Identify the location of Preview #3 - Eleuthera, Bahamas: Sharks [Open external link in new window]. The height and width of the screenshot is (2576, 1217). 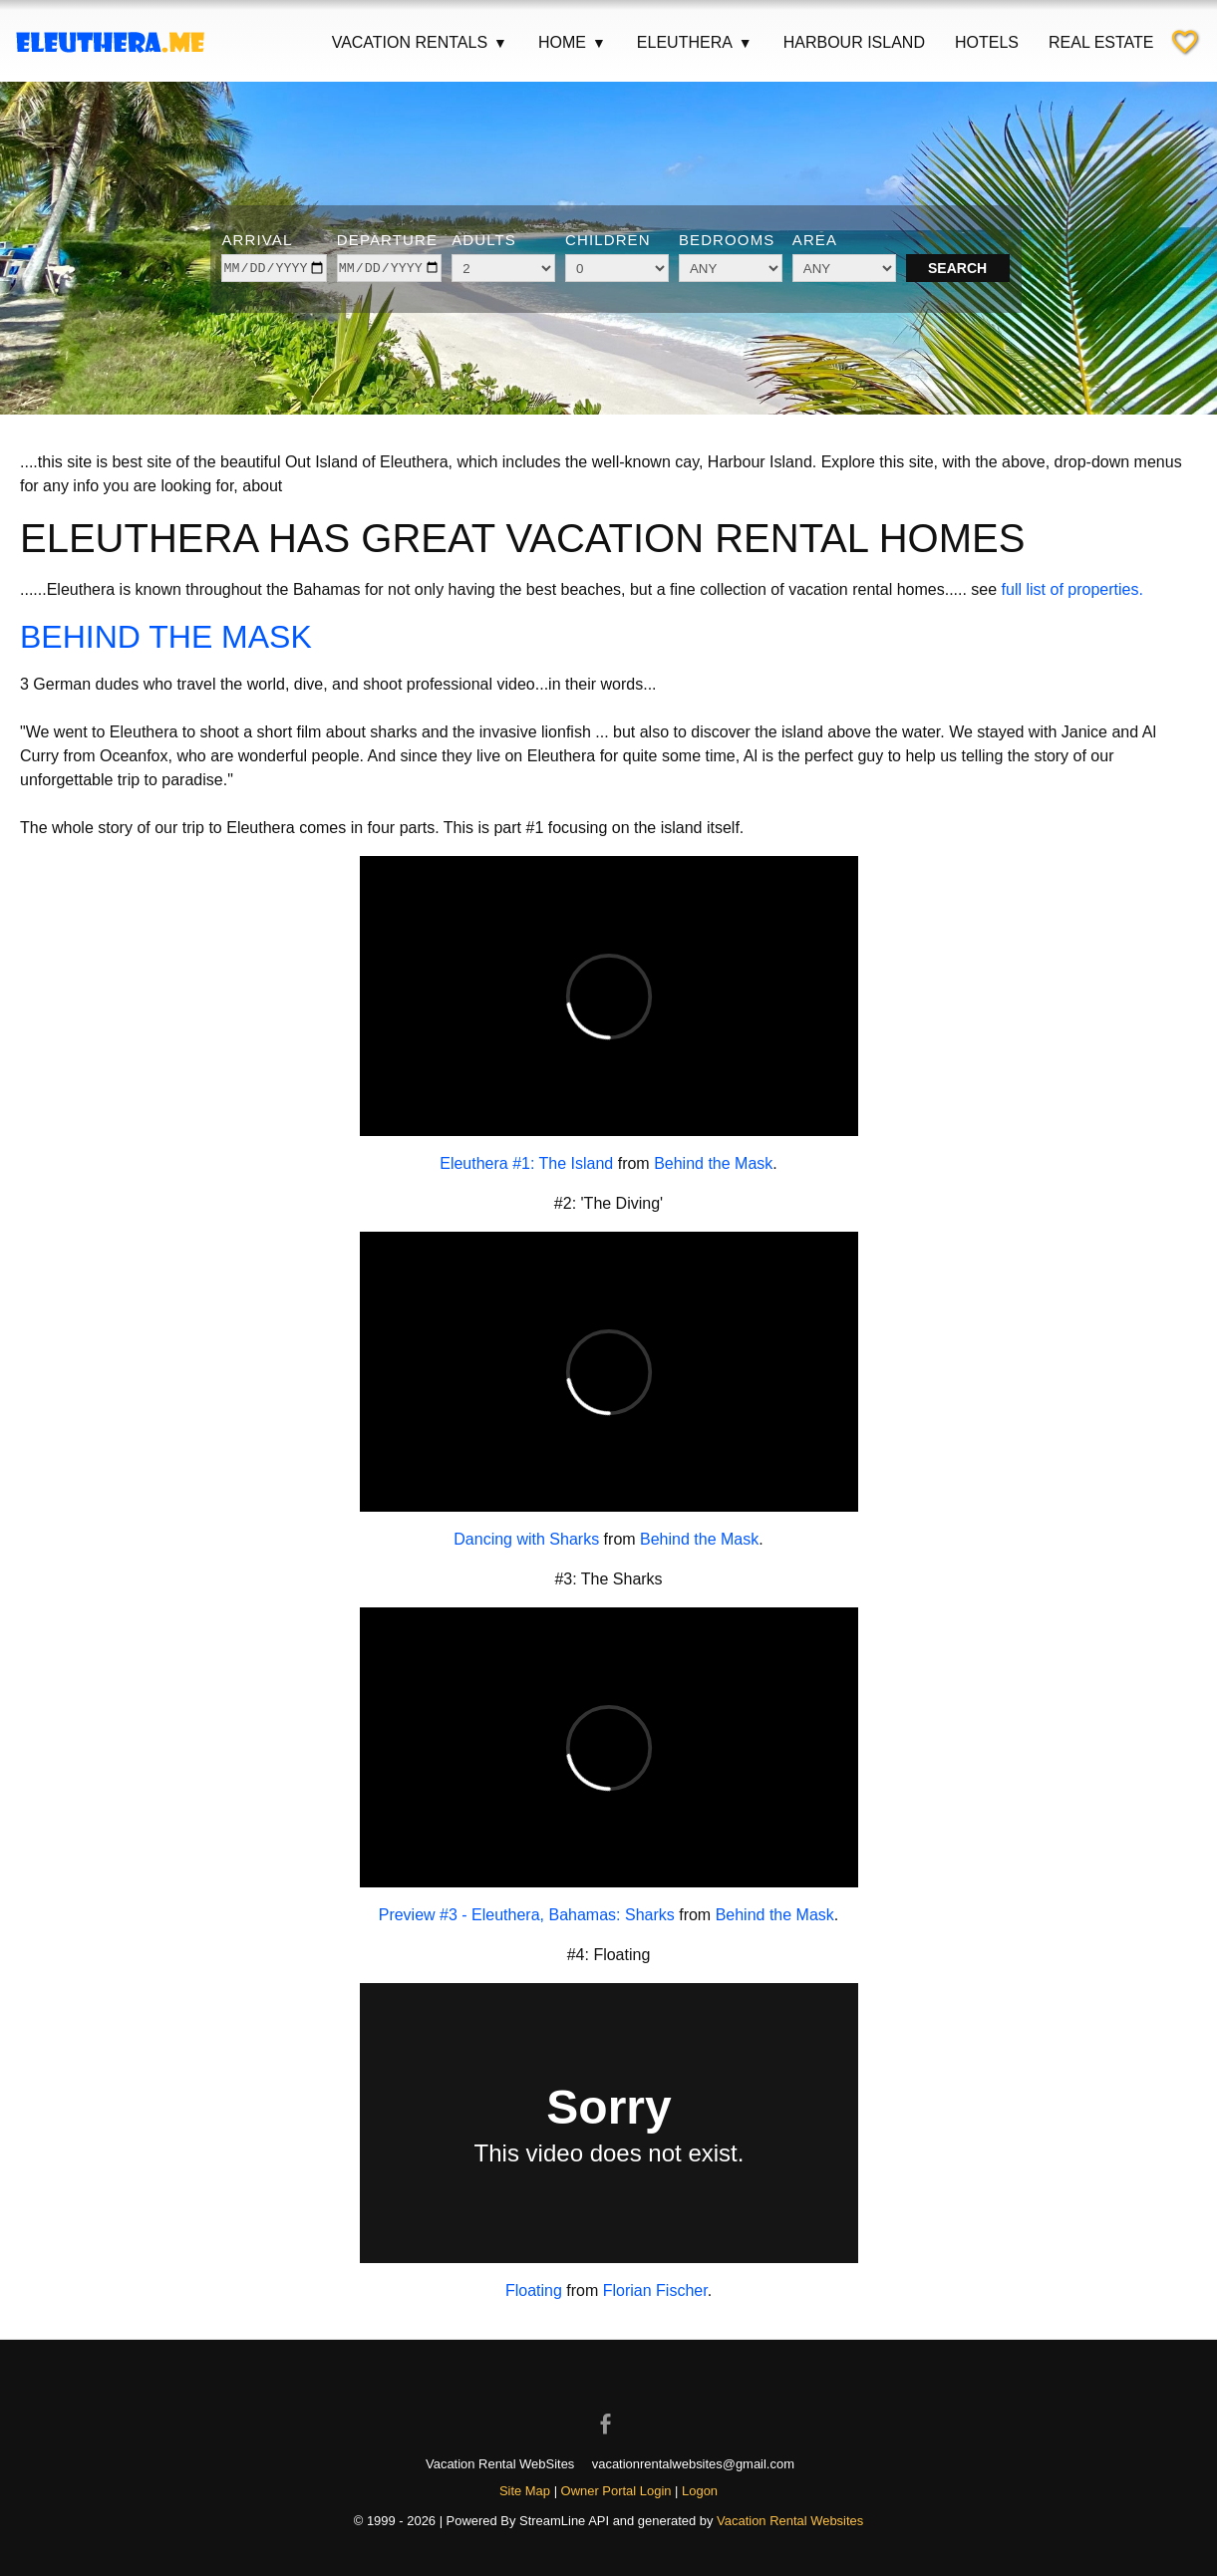
(527, 1914).